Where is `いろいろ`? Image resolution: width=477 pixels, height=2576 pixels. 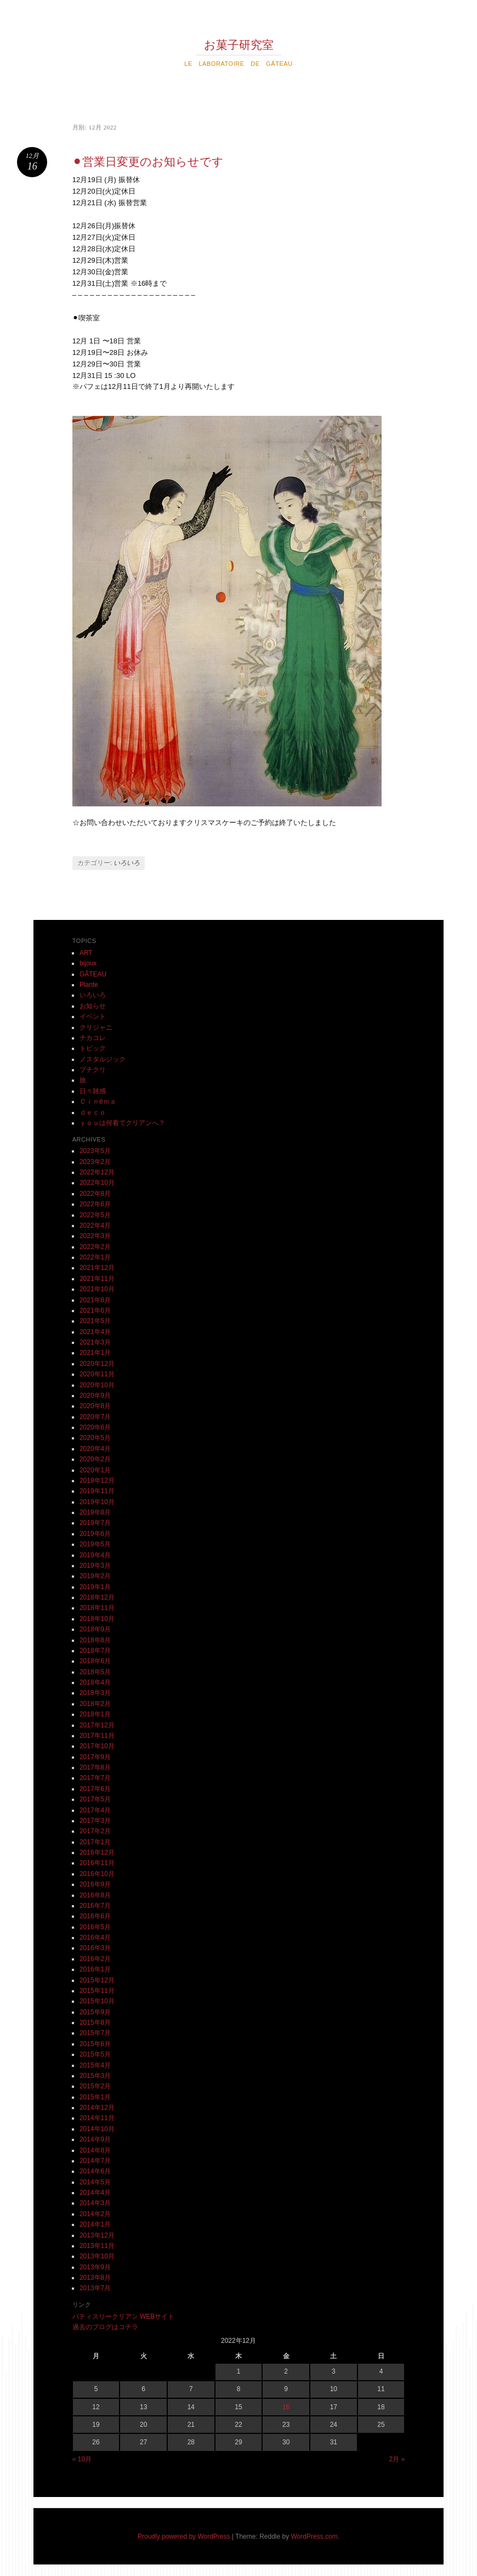
いろいろ is located at coordinates (126, 863).